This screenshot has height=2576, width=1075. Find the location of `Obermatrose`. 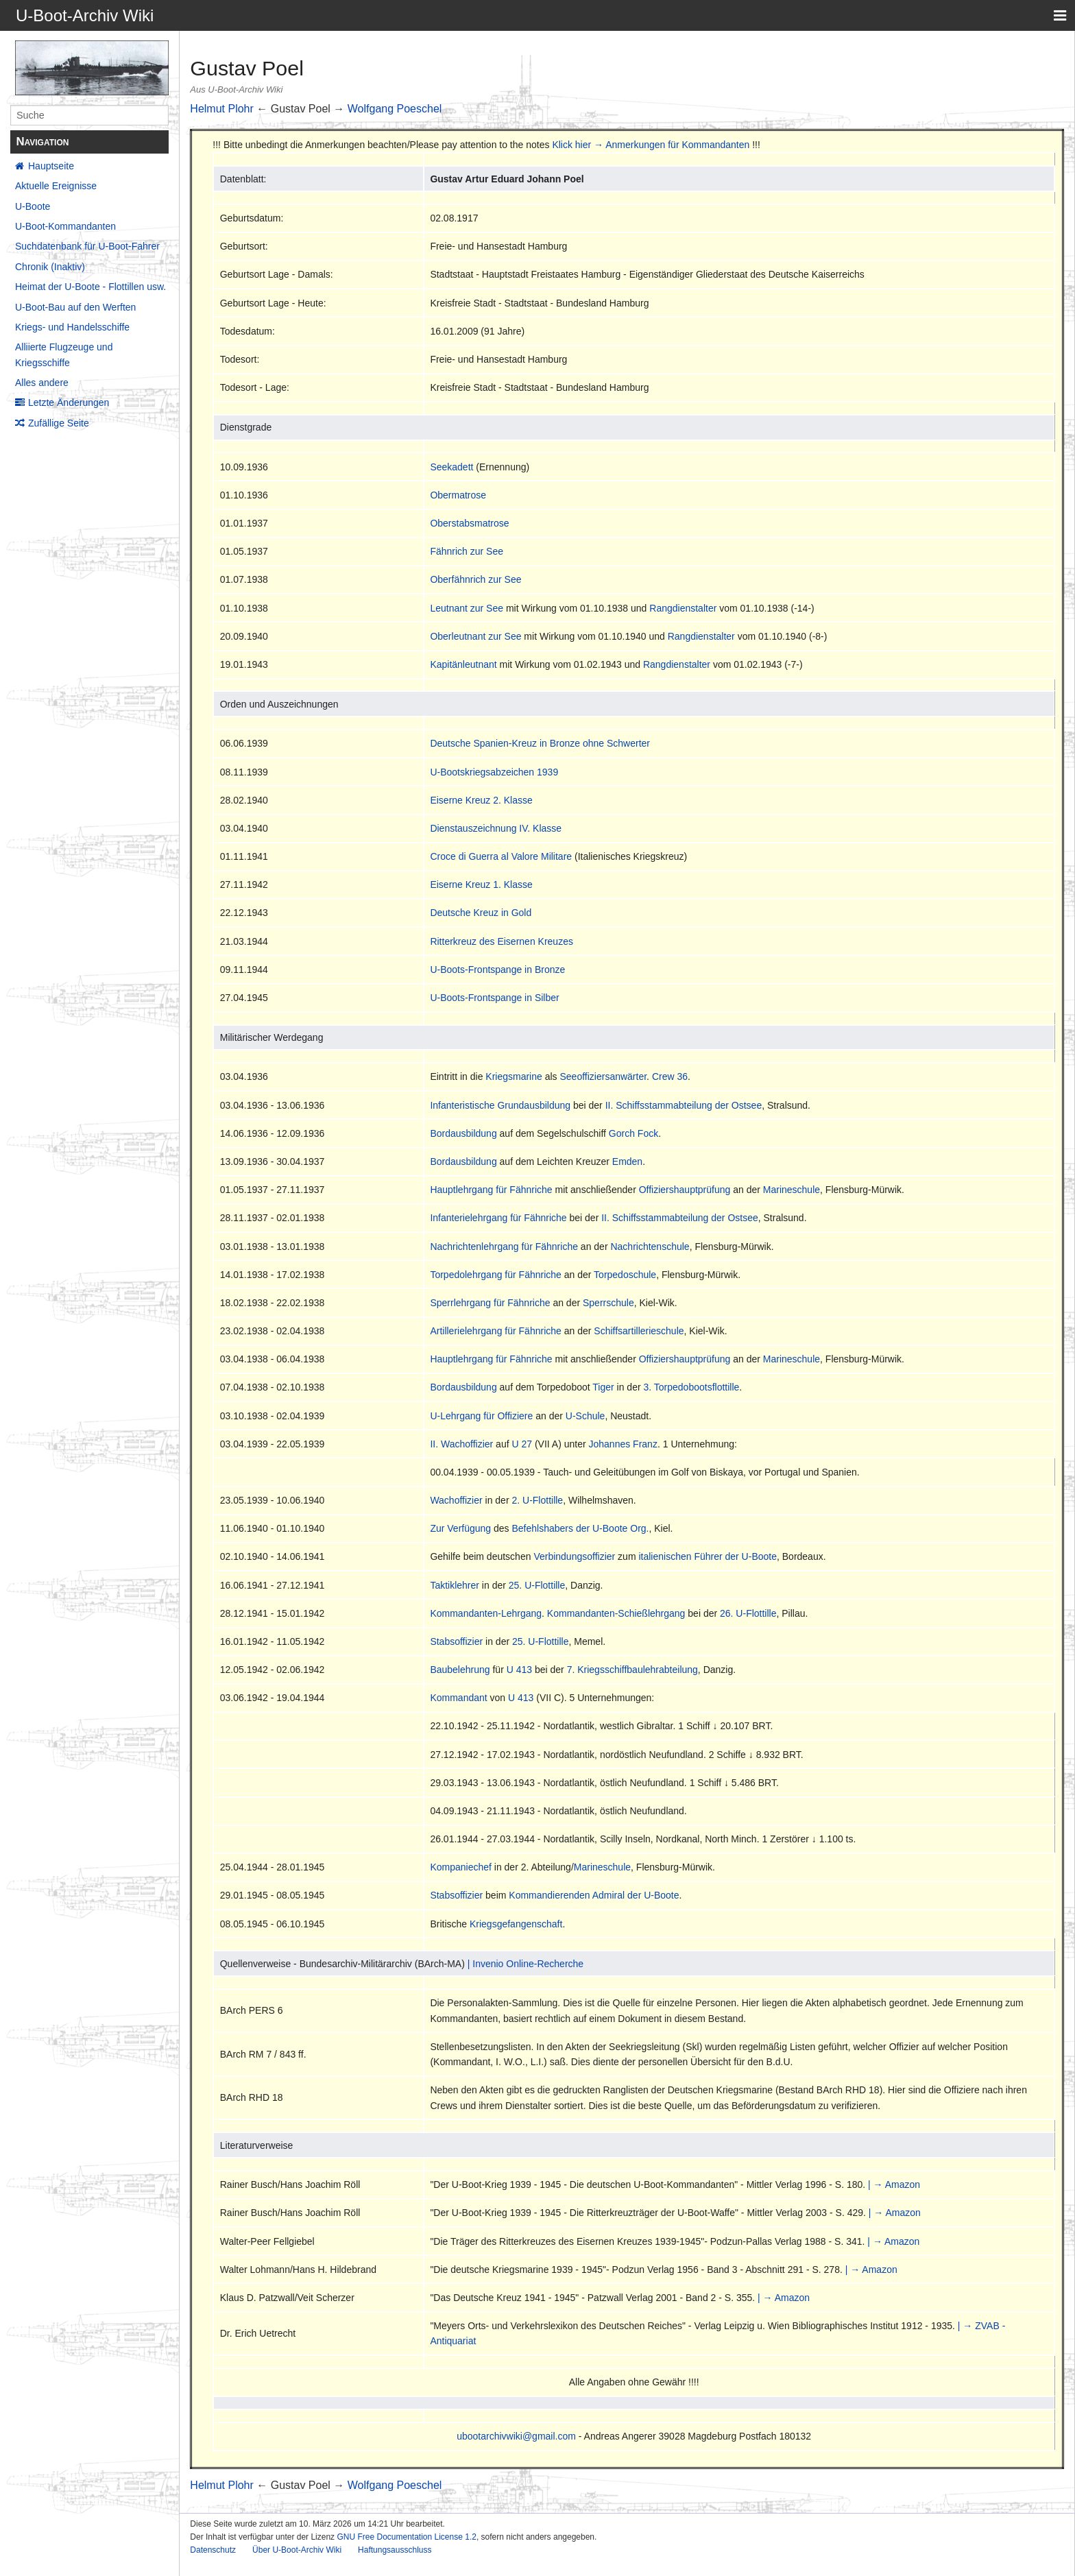

Obermatrose is located at coordinates (458, 495).